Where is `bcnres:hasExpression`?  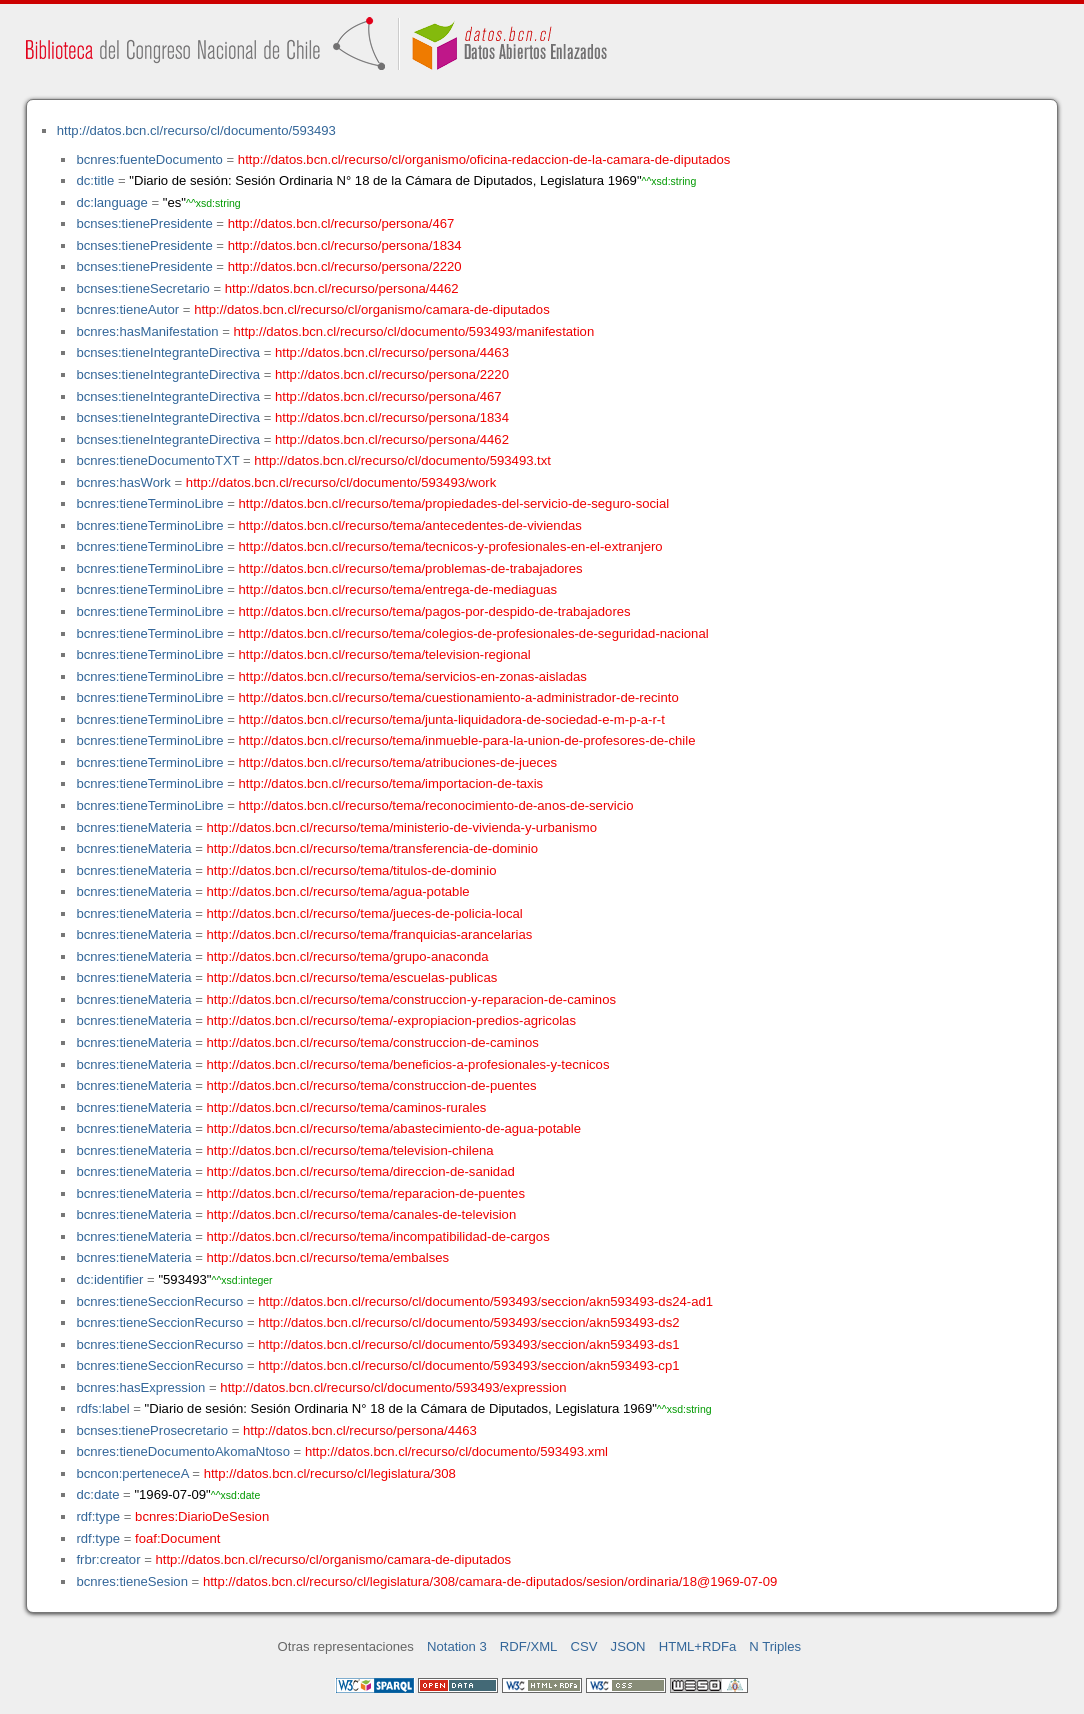
bcnres:hasExpression is located at coordinates (140, 1387).